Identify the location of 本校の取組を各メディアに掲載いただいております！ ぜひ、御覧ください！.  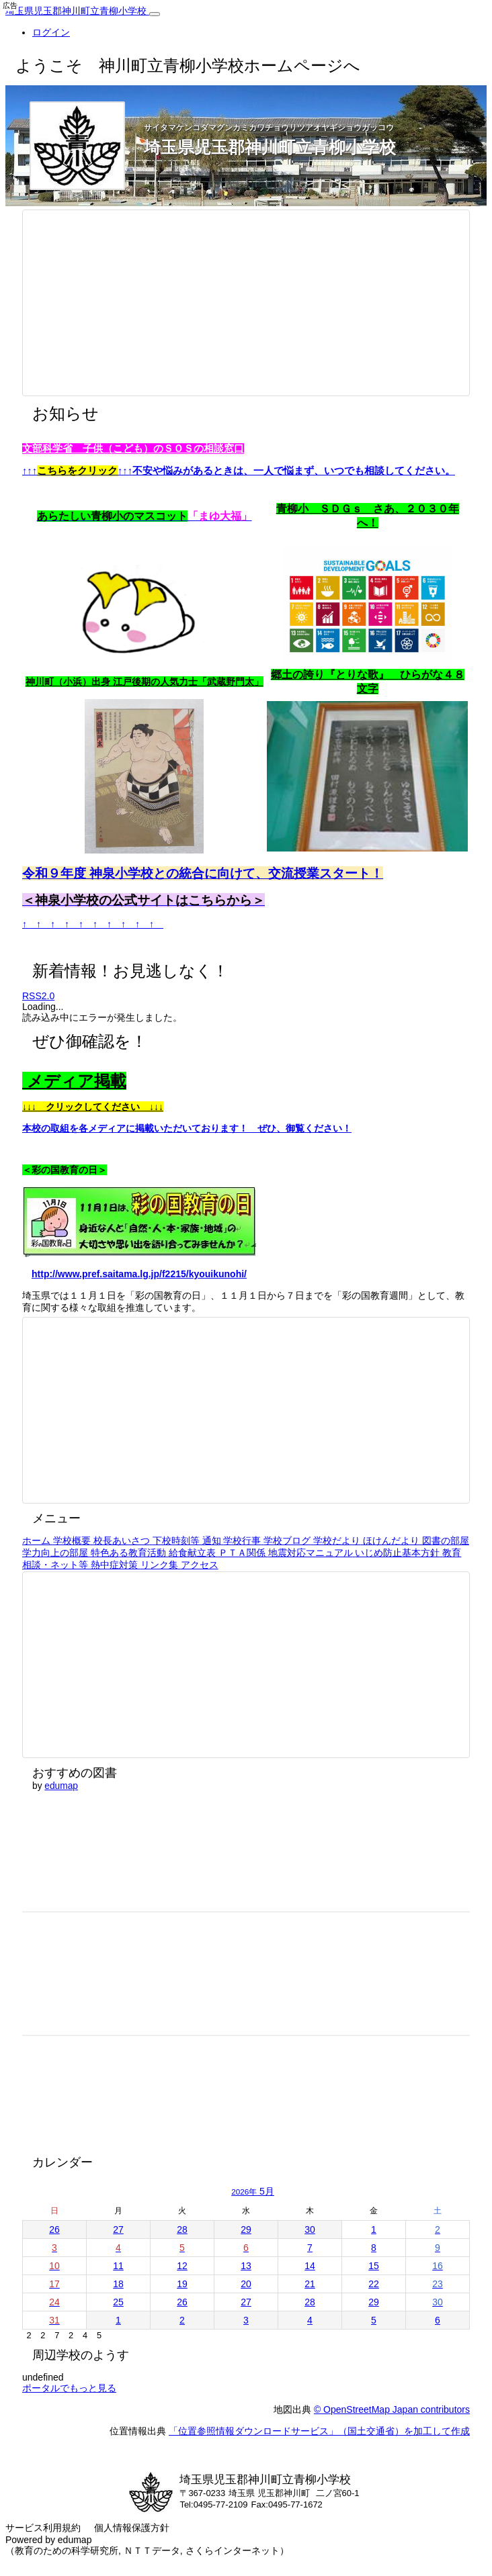
(187, 1128).